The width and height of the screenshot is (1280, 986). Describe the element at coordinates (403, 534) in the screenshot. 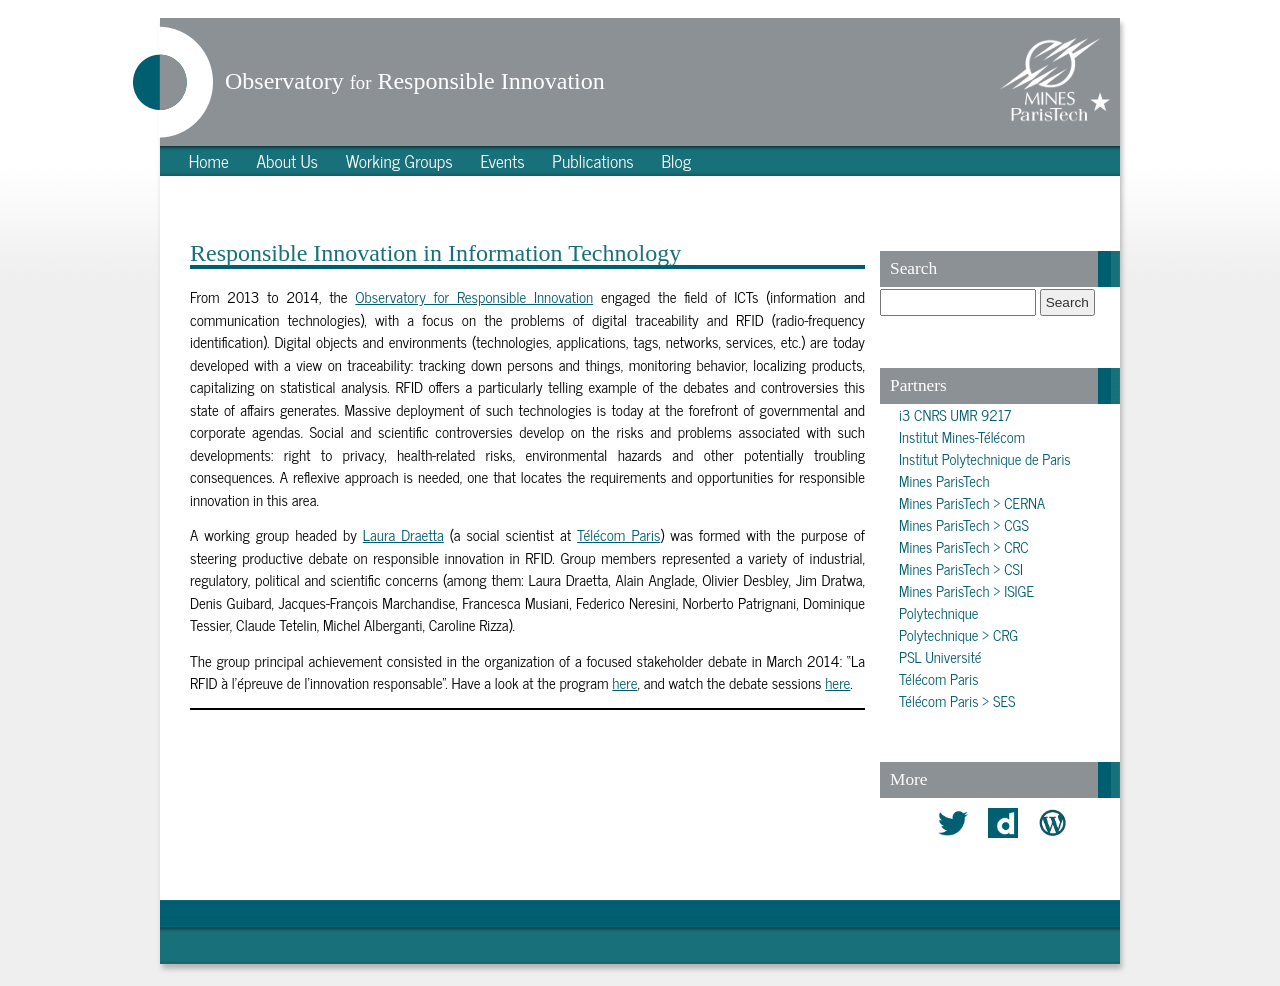

I see `Laura Draetta` at that location.